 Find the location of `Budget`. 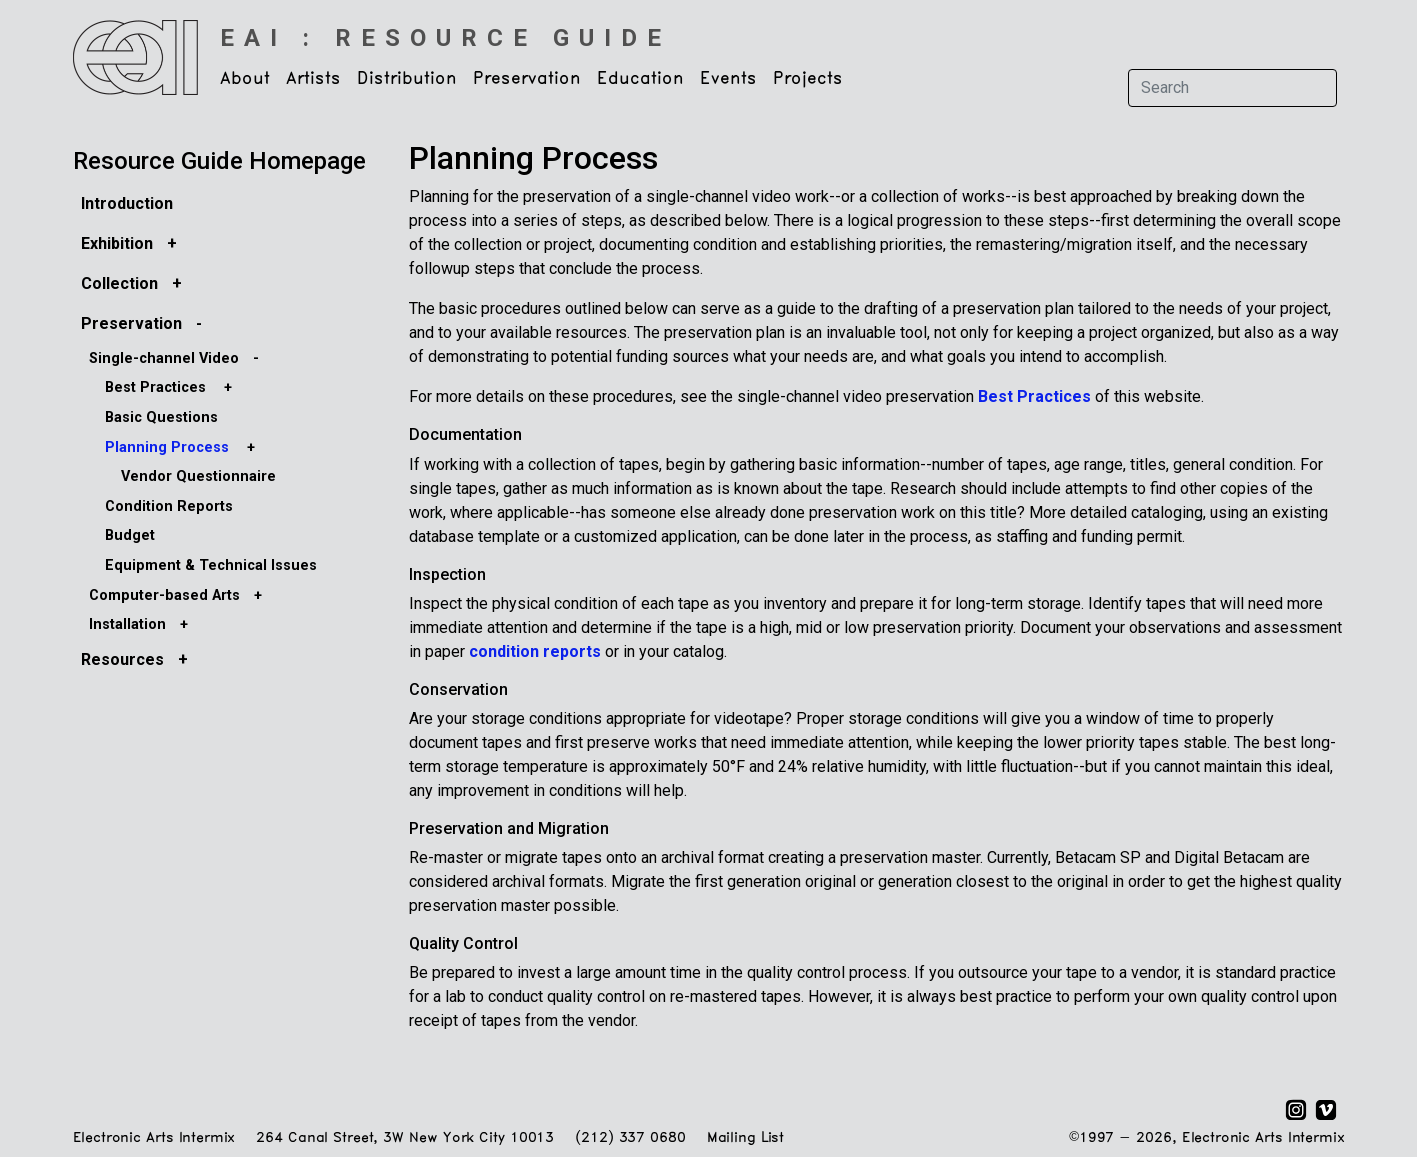

Budget is located at coordinates (130, 535).